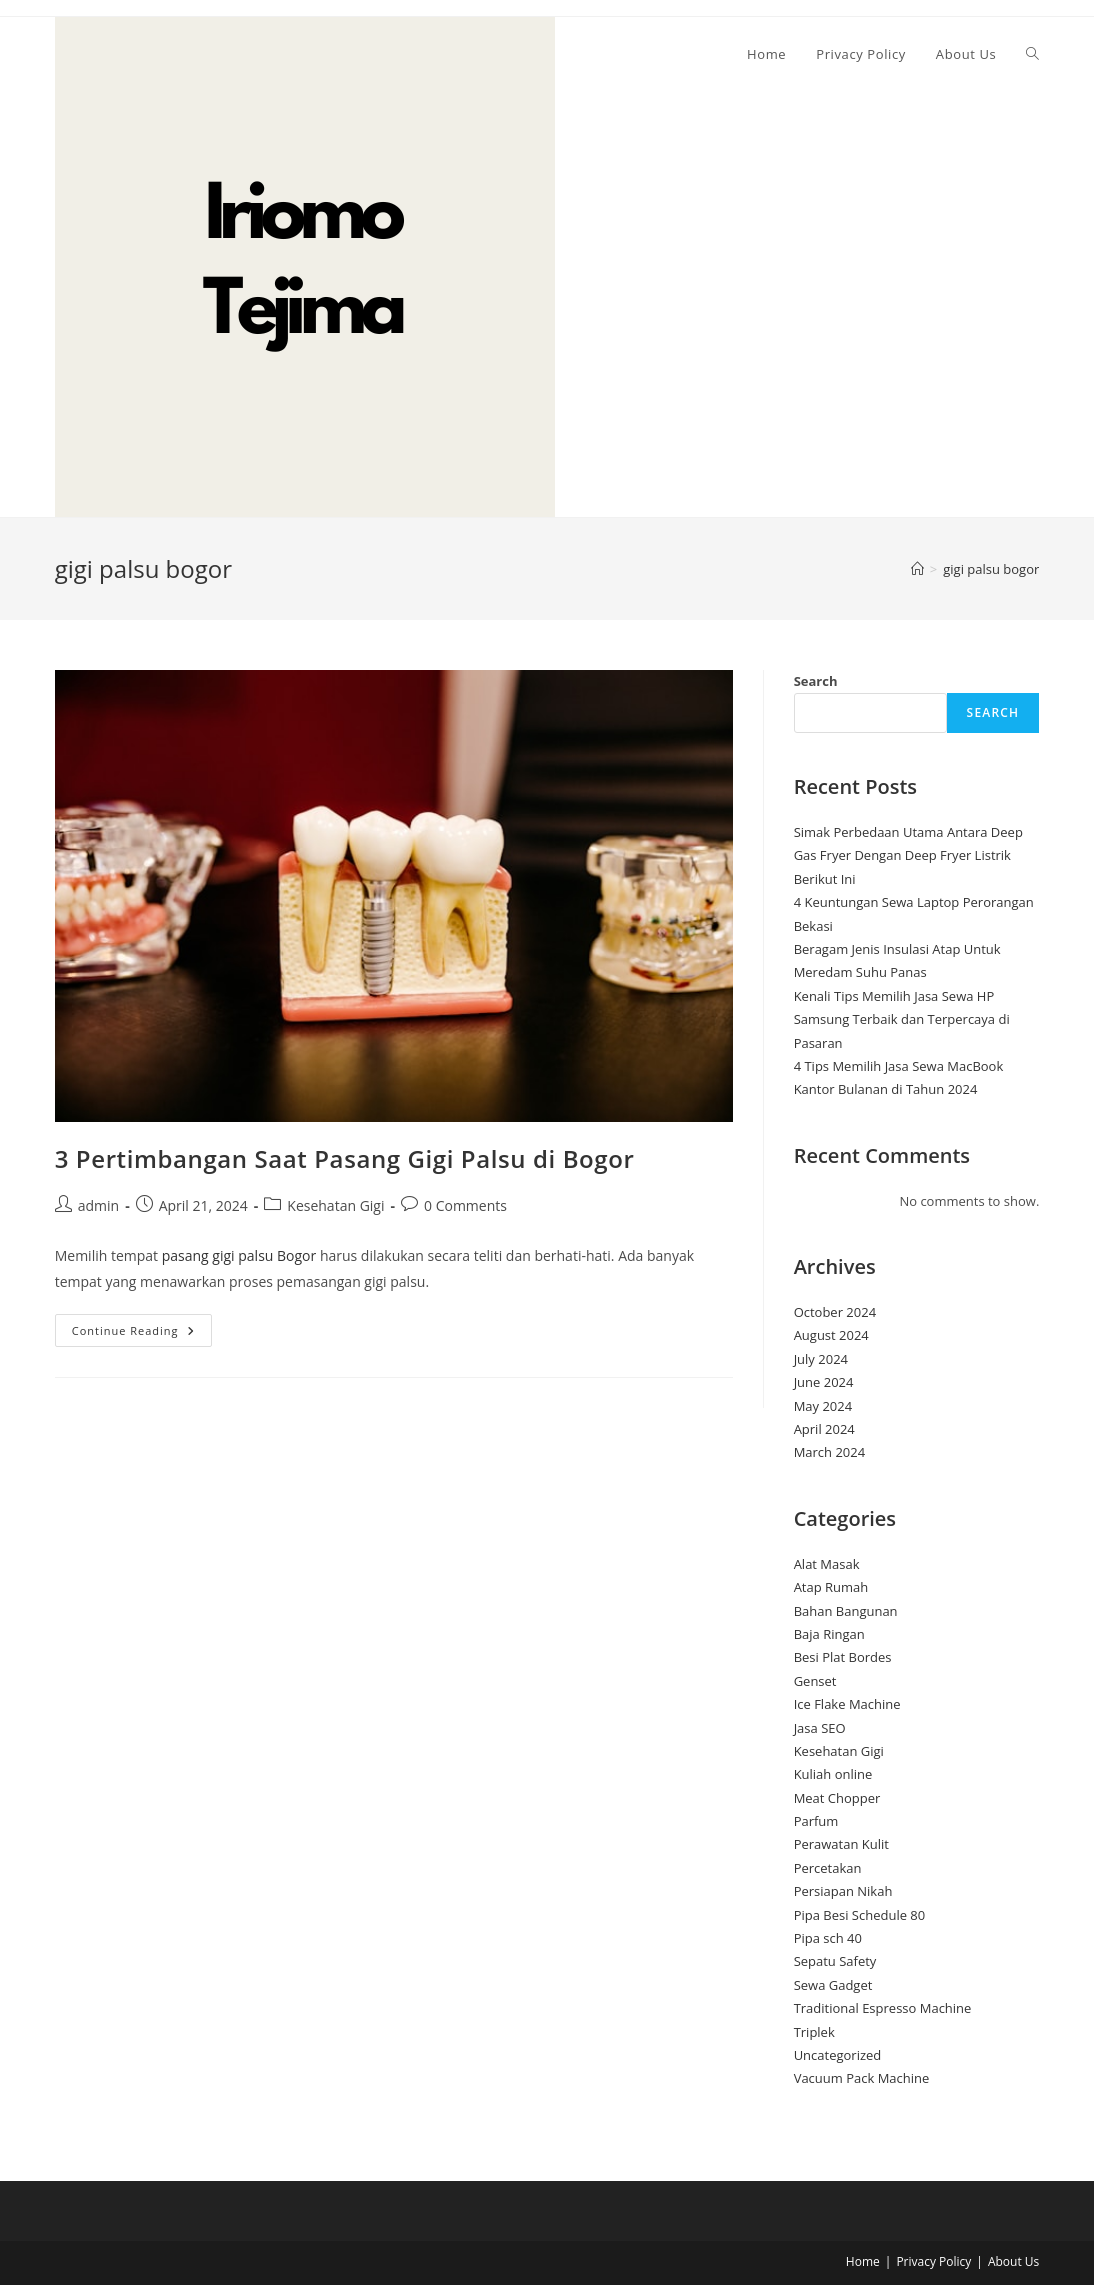 The height and width of the screenshot is (2285, 1094). What do you see at coordinates (838, 2055) in the screenshot?
I see `Uncategorized` at bounding box center [838, 2055].